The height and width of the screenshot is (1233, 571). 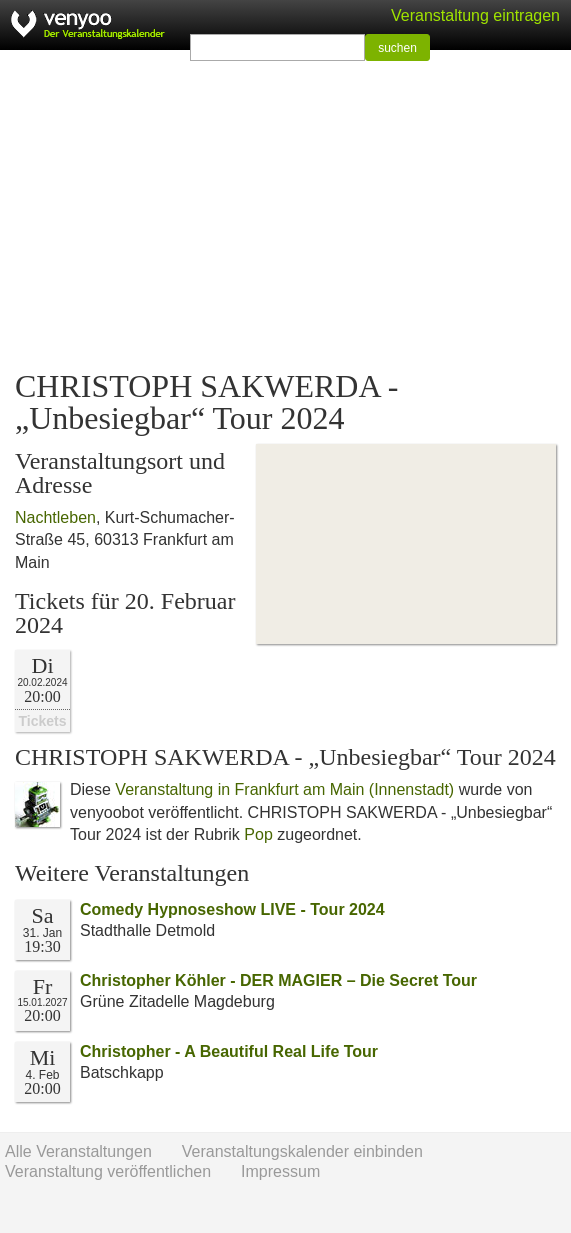 I want to click on Nachtleben, so click(x=55, y=517).